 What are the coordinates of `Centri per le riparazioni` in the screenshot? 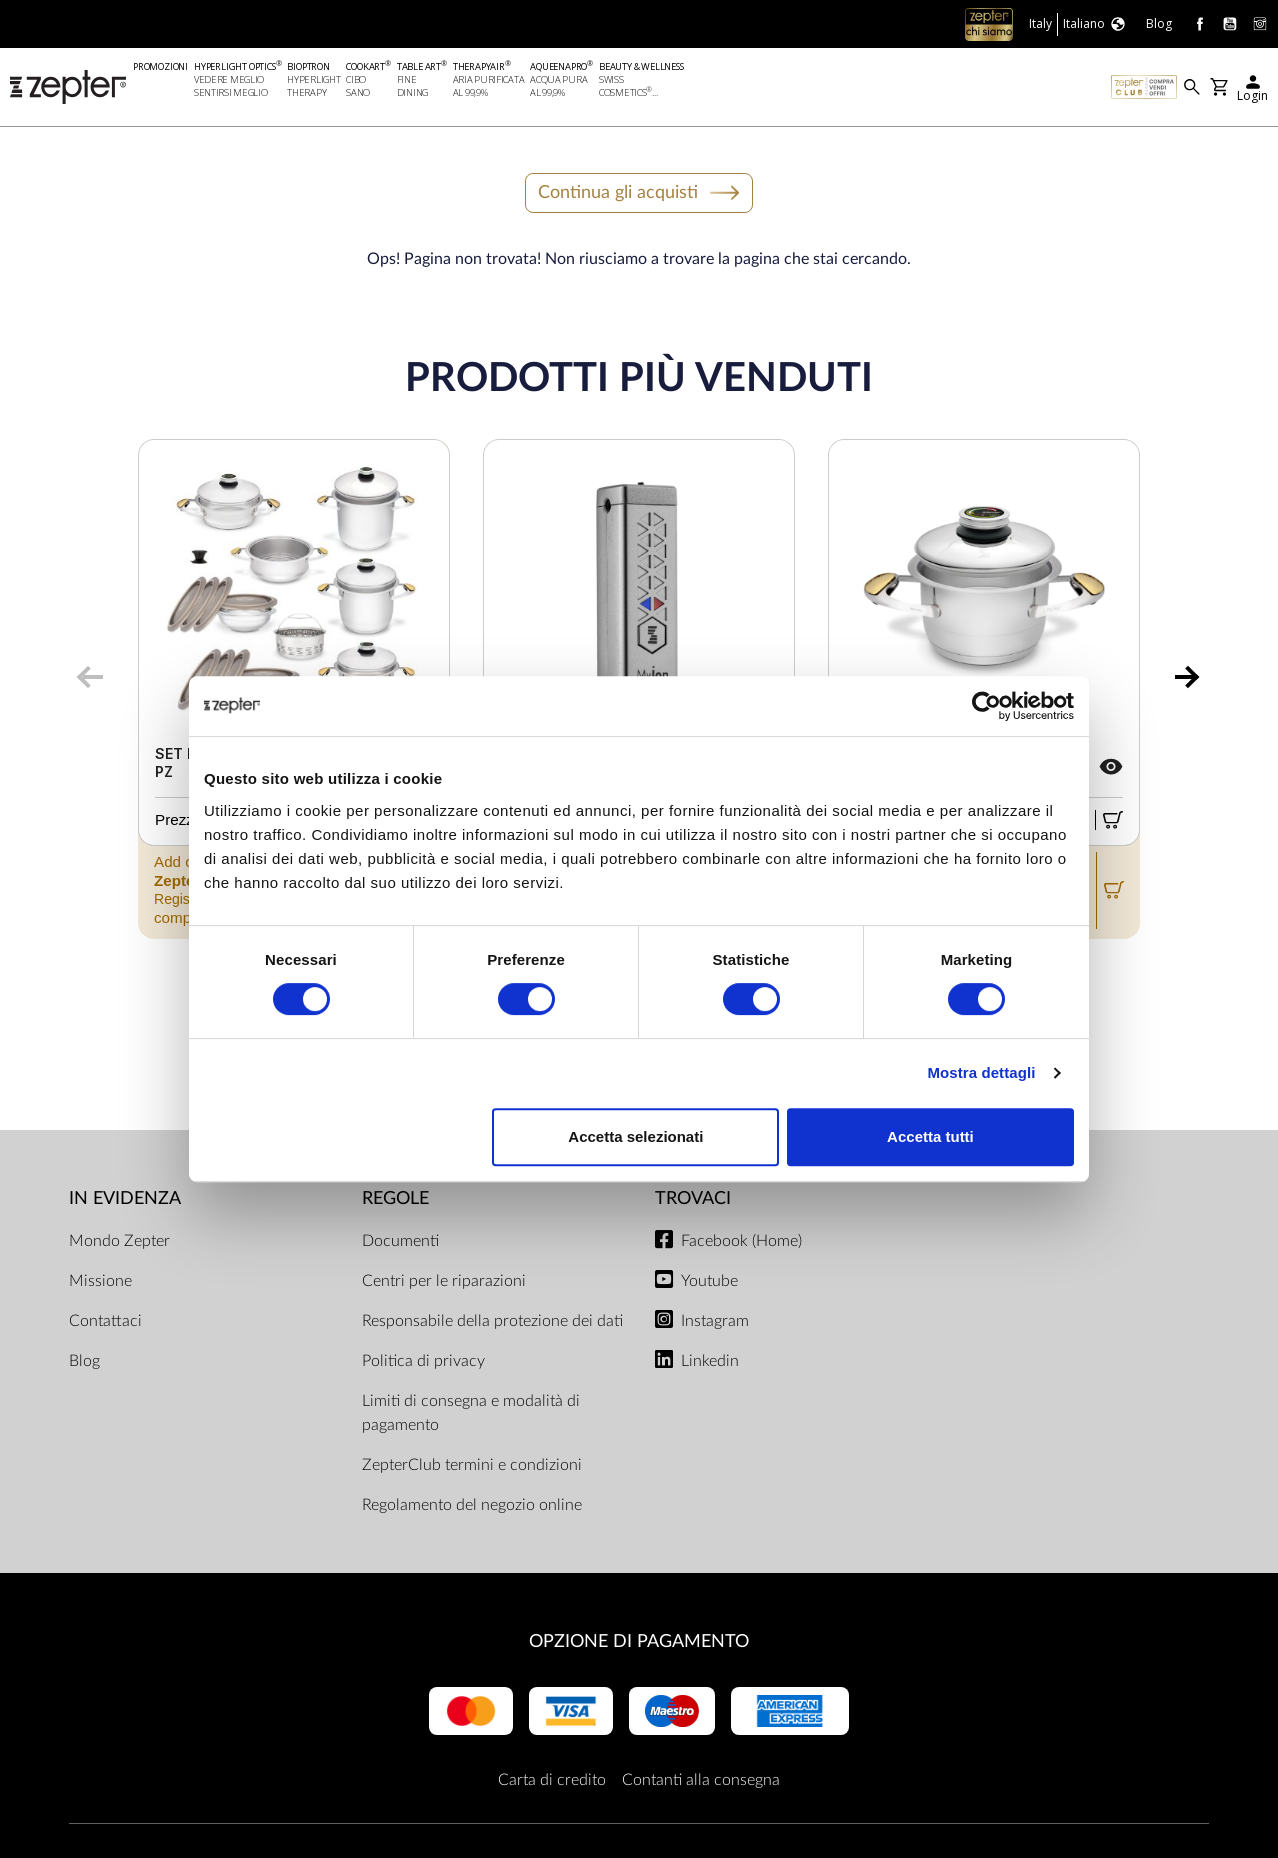 It's located at (444, 1281).